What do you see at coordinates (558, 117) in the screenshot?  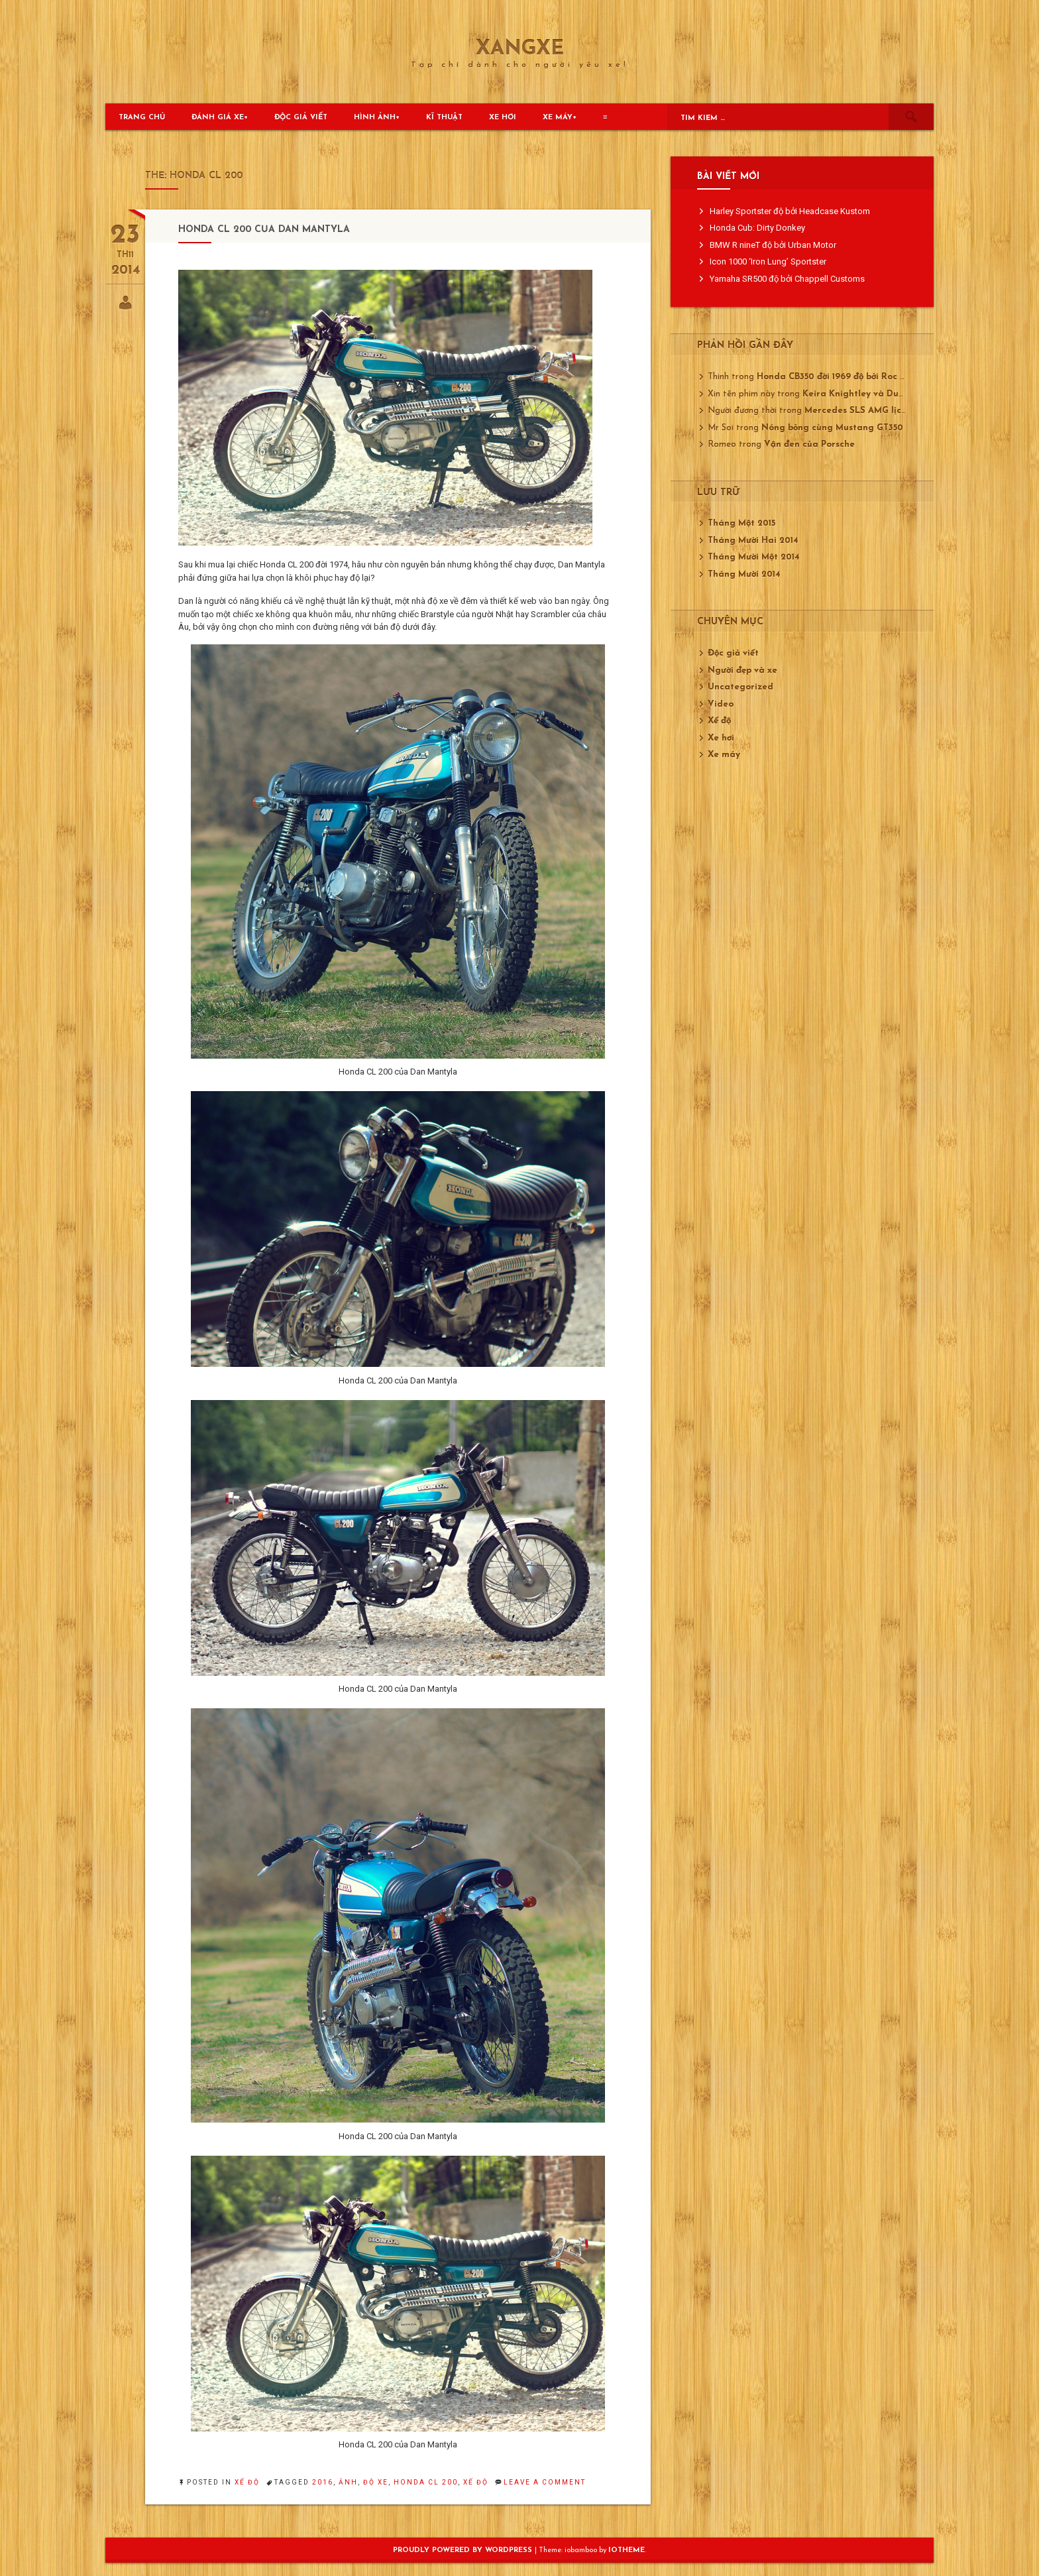 I see `Xe máy` at bounding box center [558, 117].